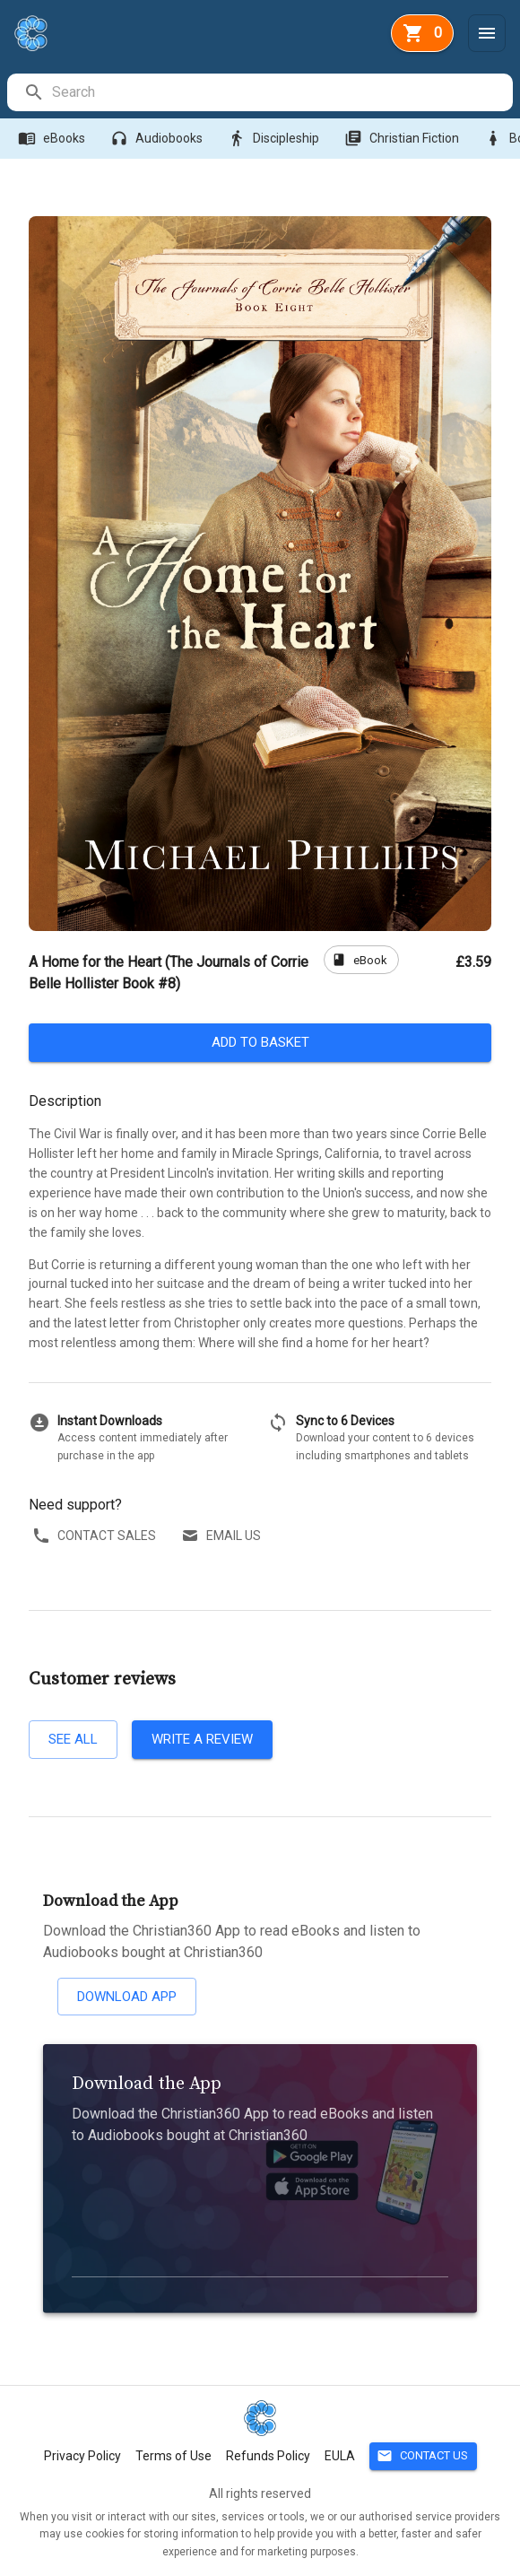  I want to click on Christian Fiction, so click(403, 138).